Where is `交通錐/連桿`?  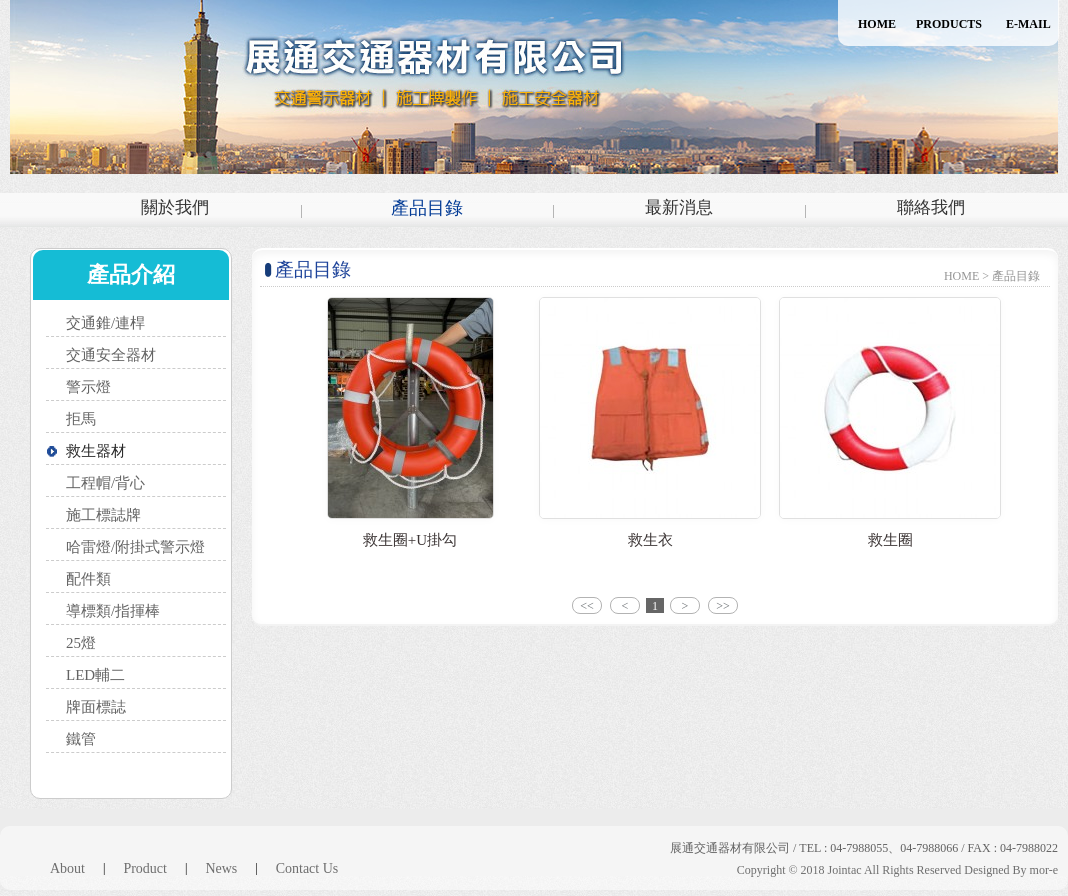
交通錐/連桿 is located at coordinates (105, 323).